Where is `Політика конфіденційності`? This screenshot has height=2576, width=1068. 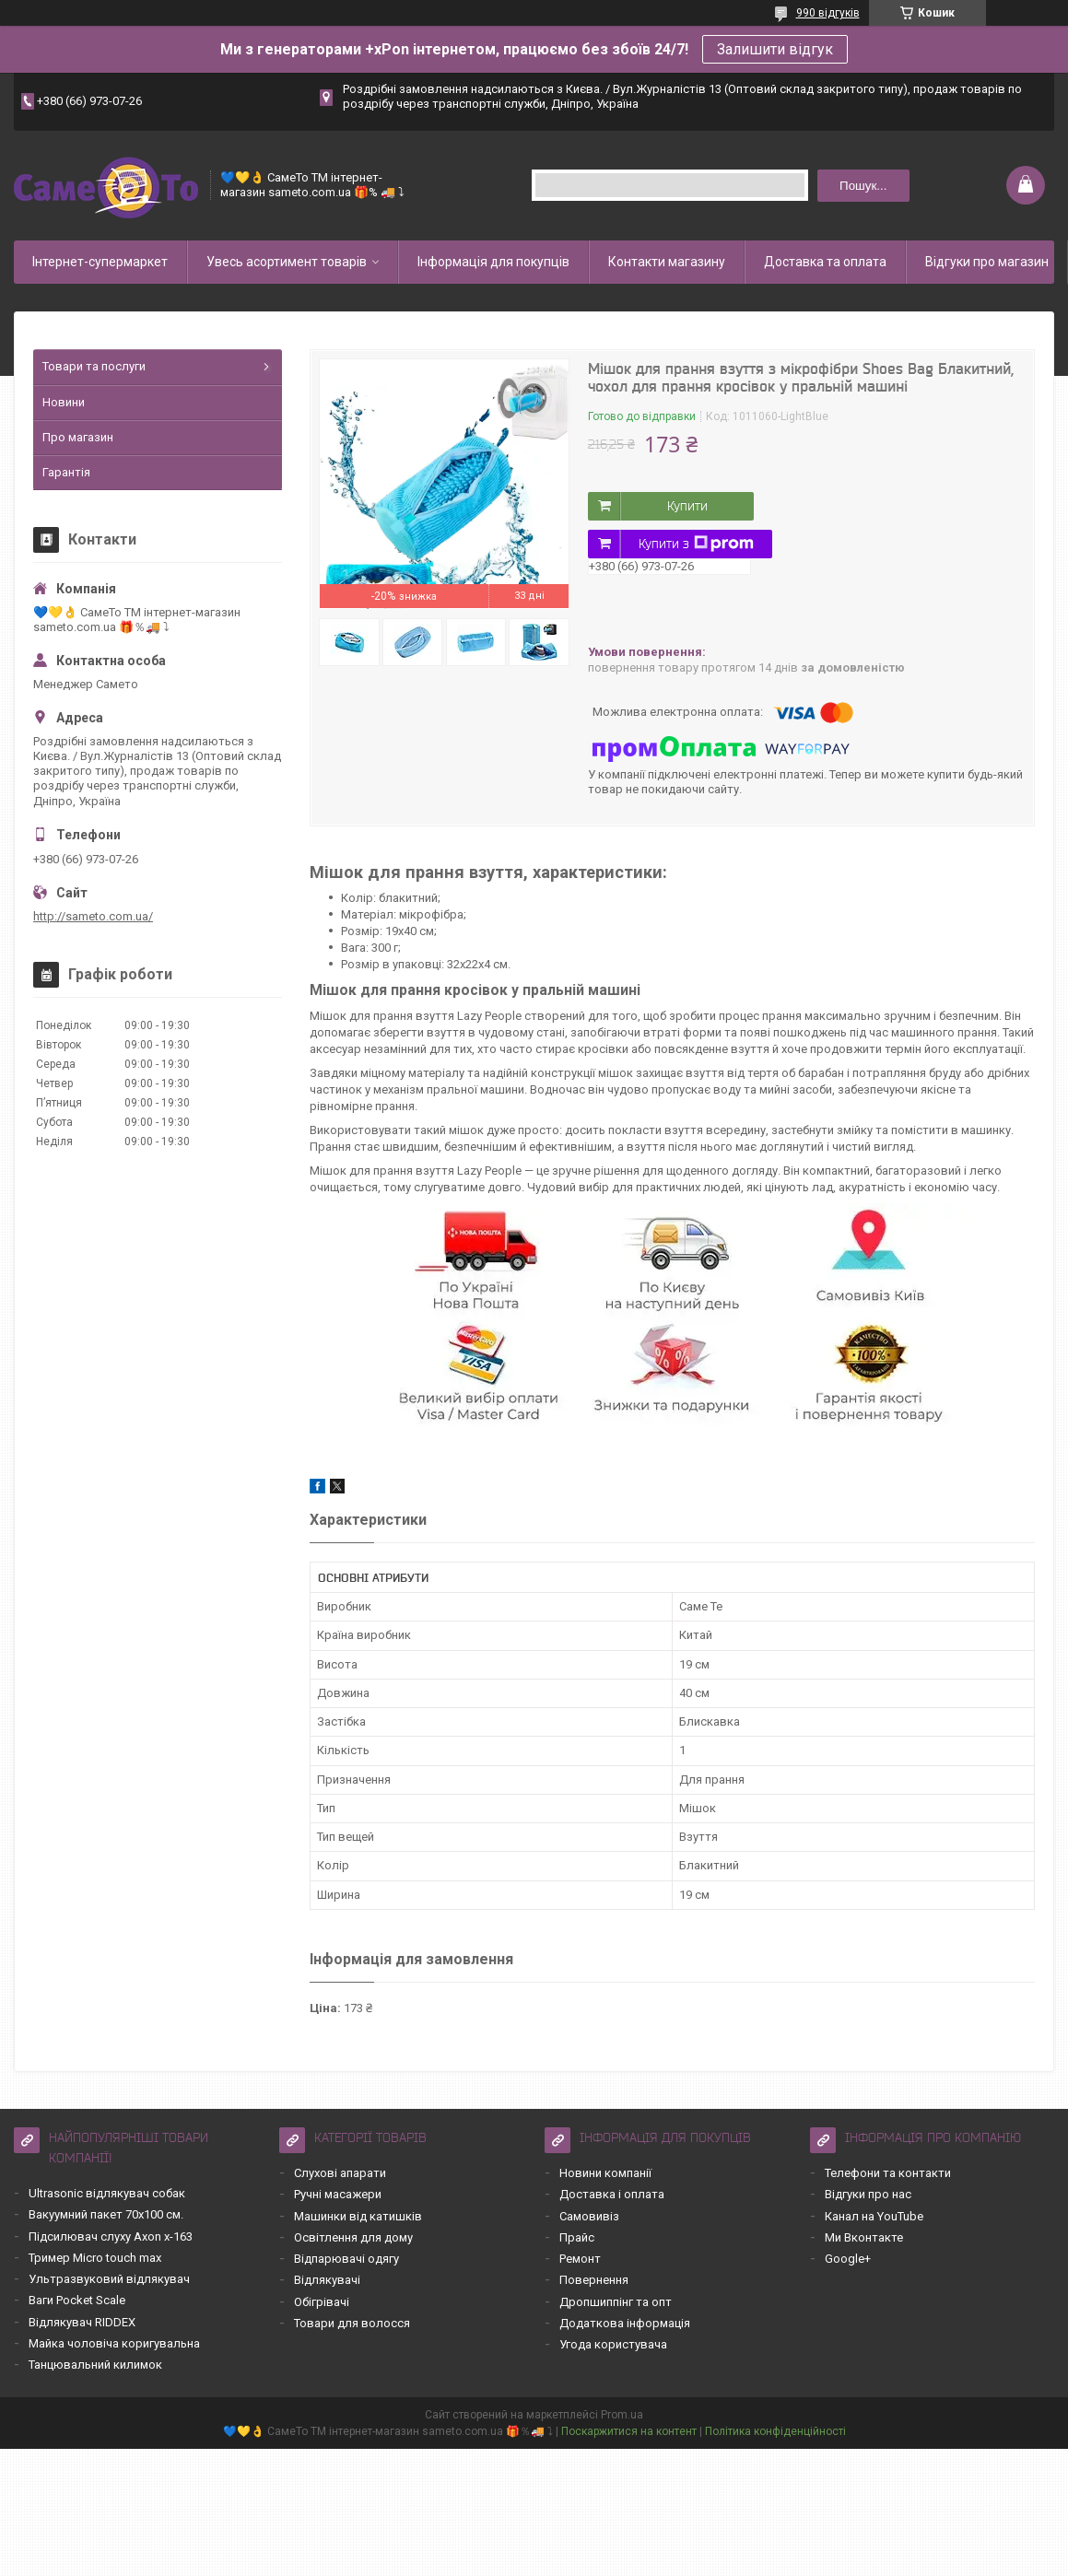
Політика конфіденційності is located at coordinates (775, 2431).